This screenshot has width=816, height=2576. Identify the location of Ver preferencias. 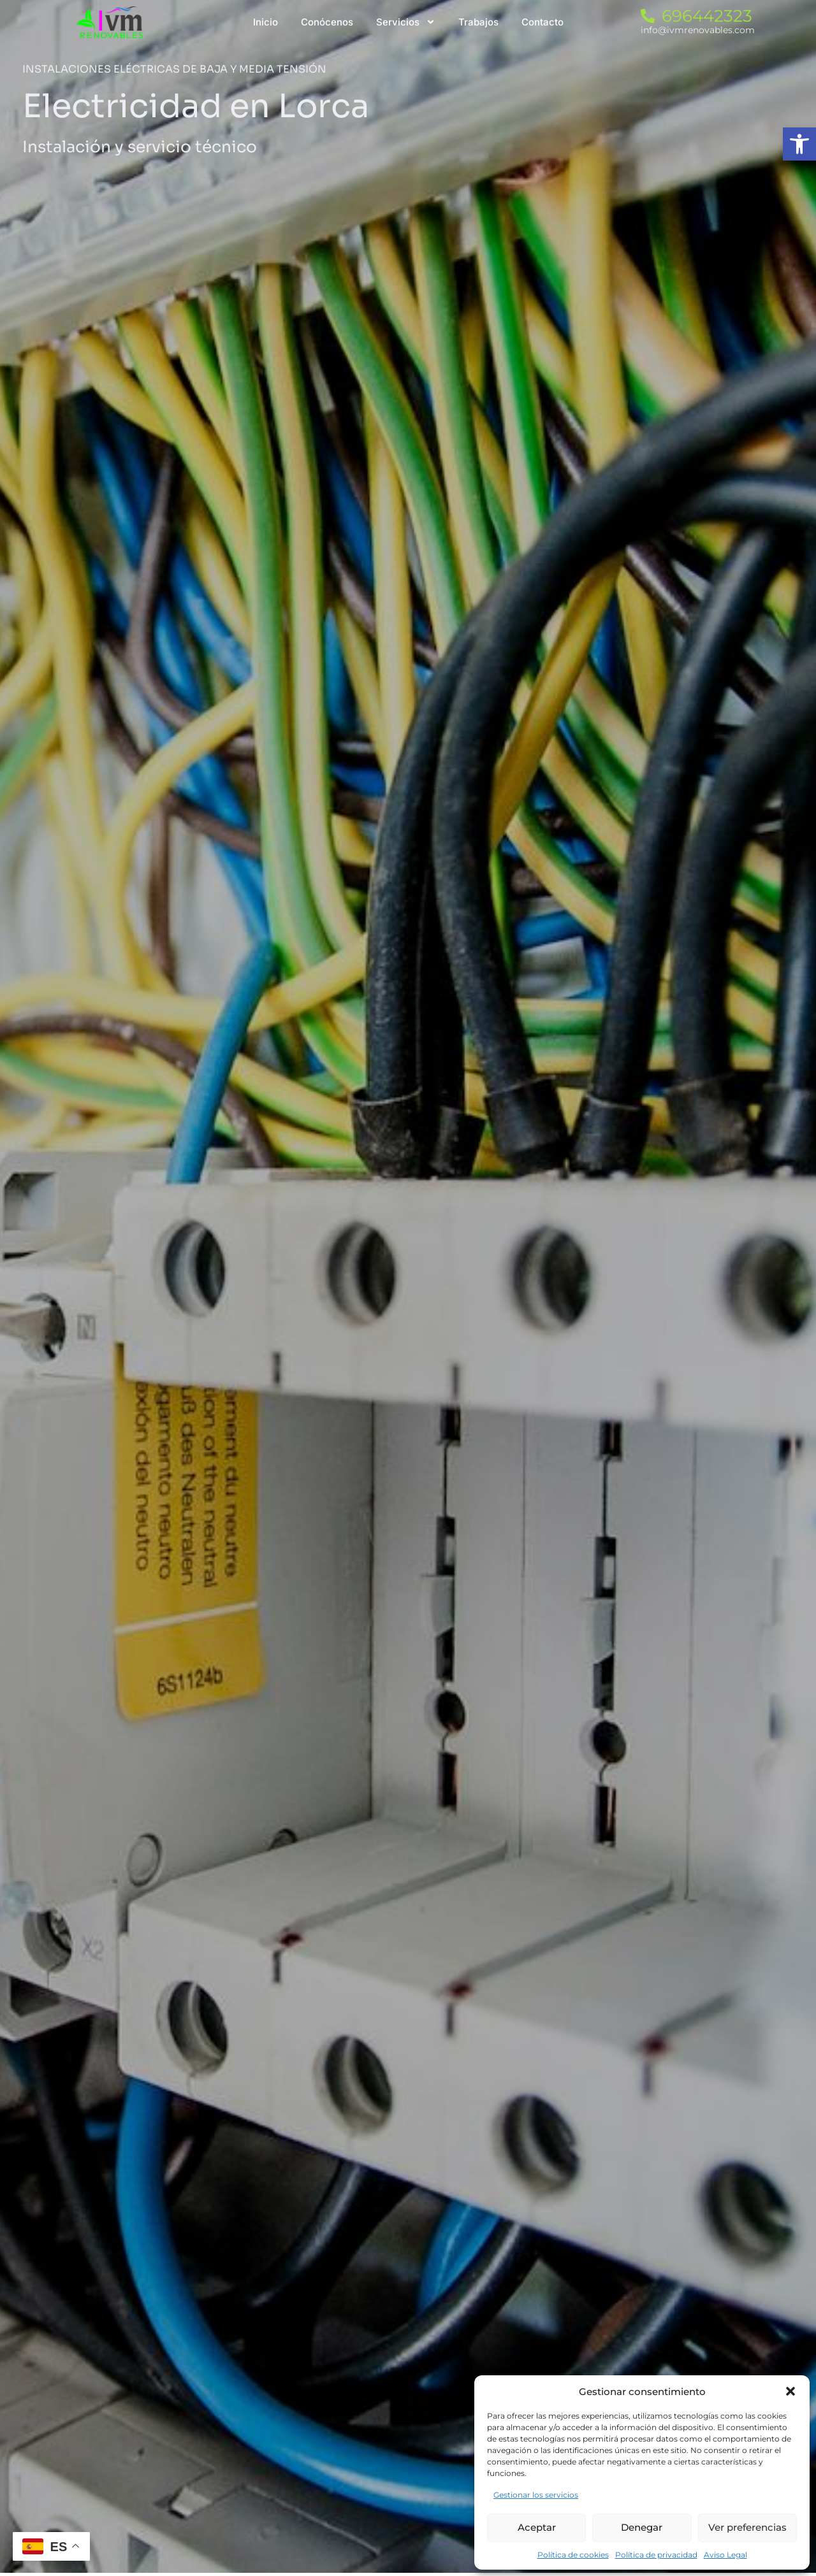
(747, 2527).